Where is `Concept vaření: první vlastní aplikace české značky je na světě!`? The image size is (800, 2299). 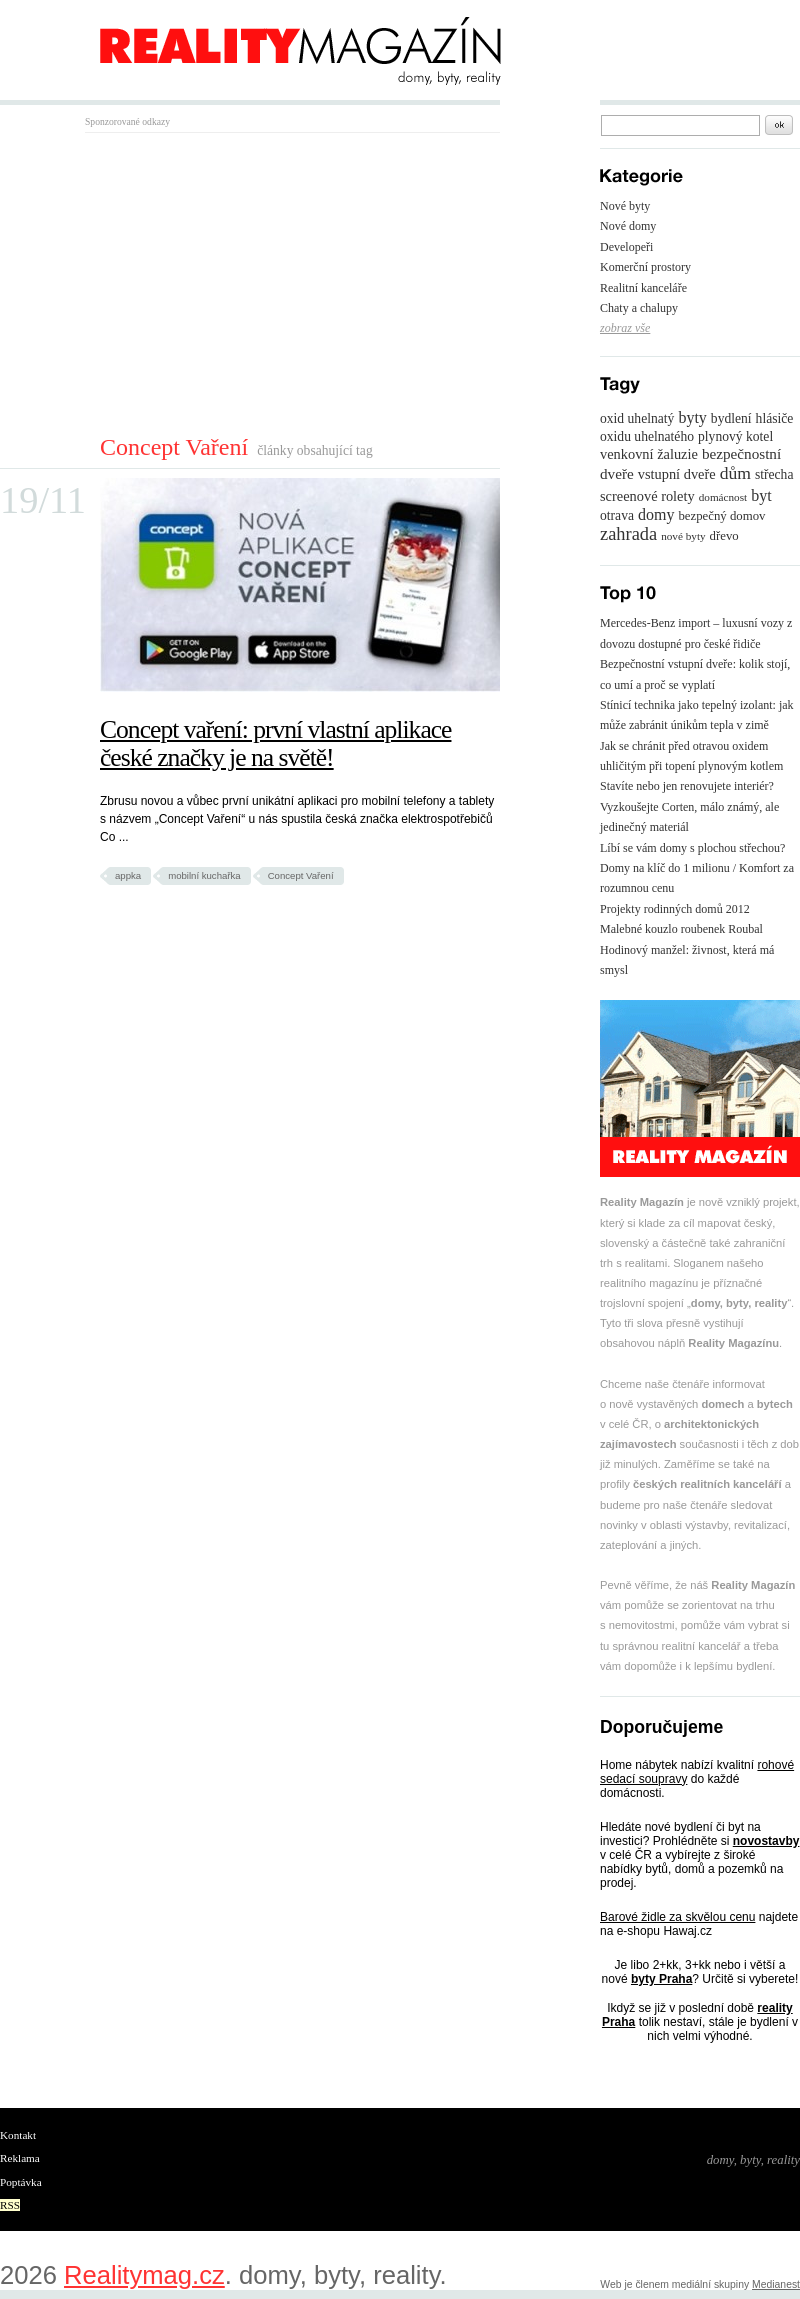
Concept vaření: první vlastní aplikace české značky je na světě! is located at coordinates (275, 743).